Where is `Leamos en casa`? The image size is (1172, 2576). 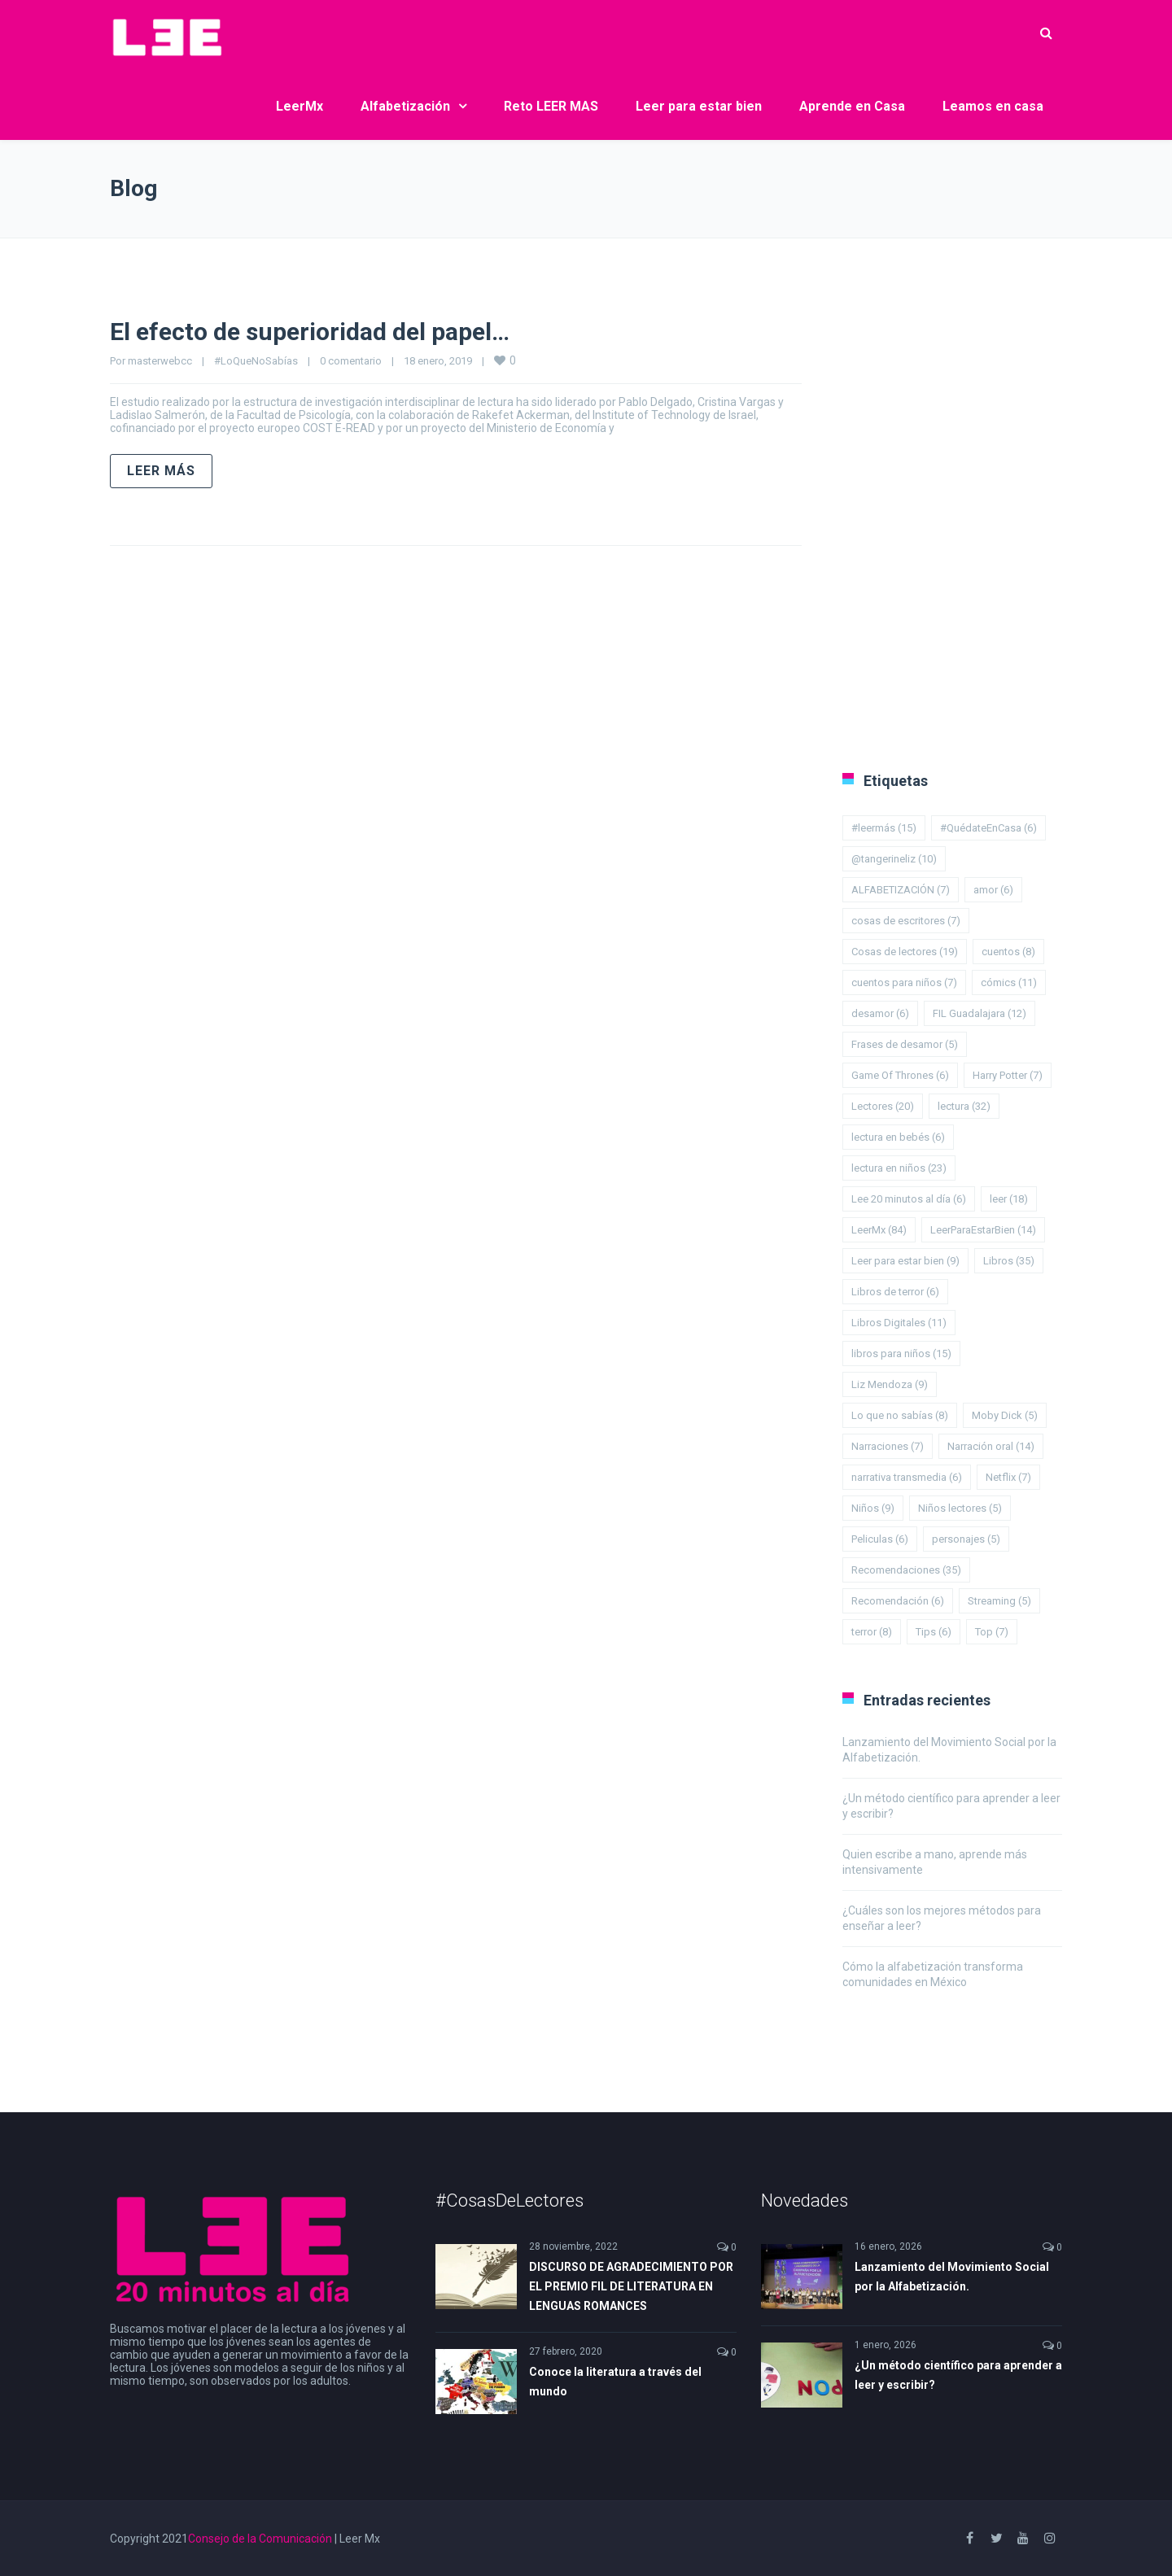 Leamos en casa is located at coordinates (992, 106).